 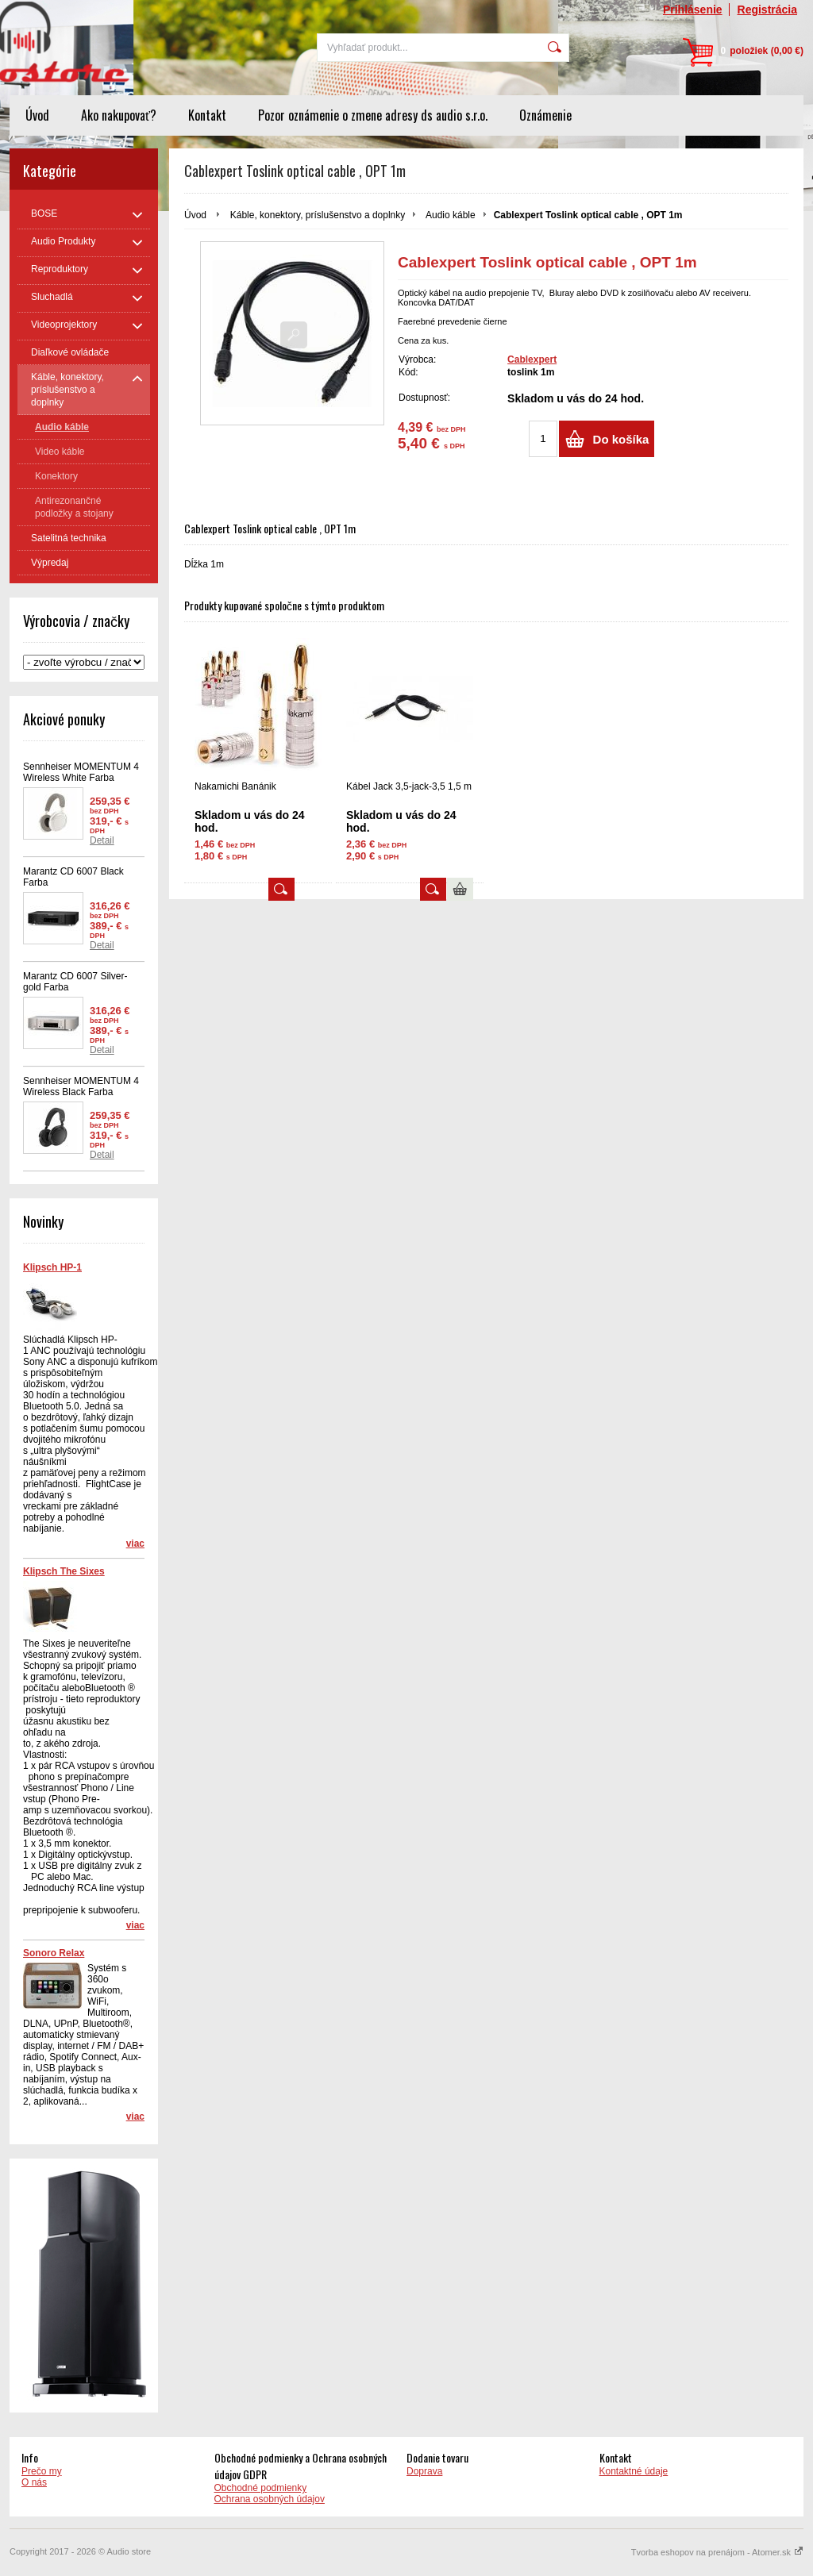 What do you see at coordinates (692, 9) in the screenshot?
I see `Prihlásenie` at bounding box center [692, 9].